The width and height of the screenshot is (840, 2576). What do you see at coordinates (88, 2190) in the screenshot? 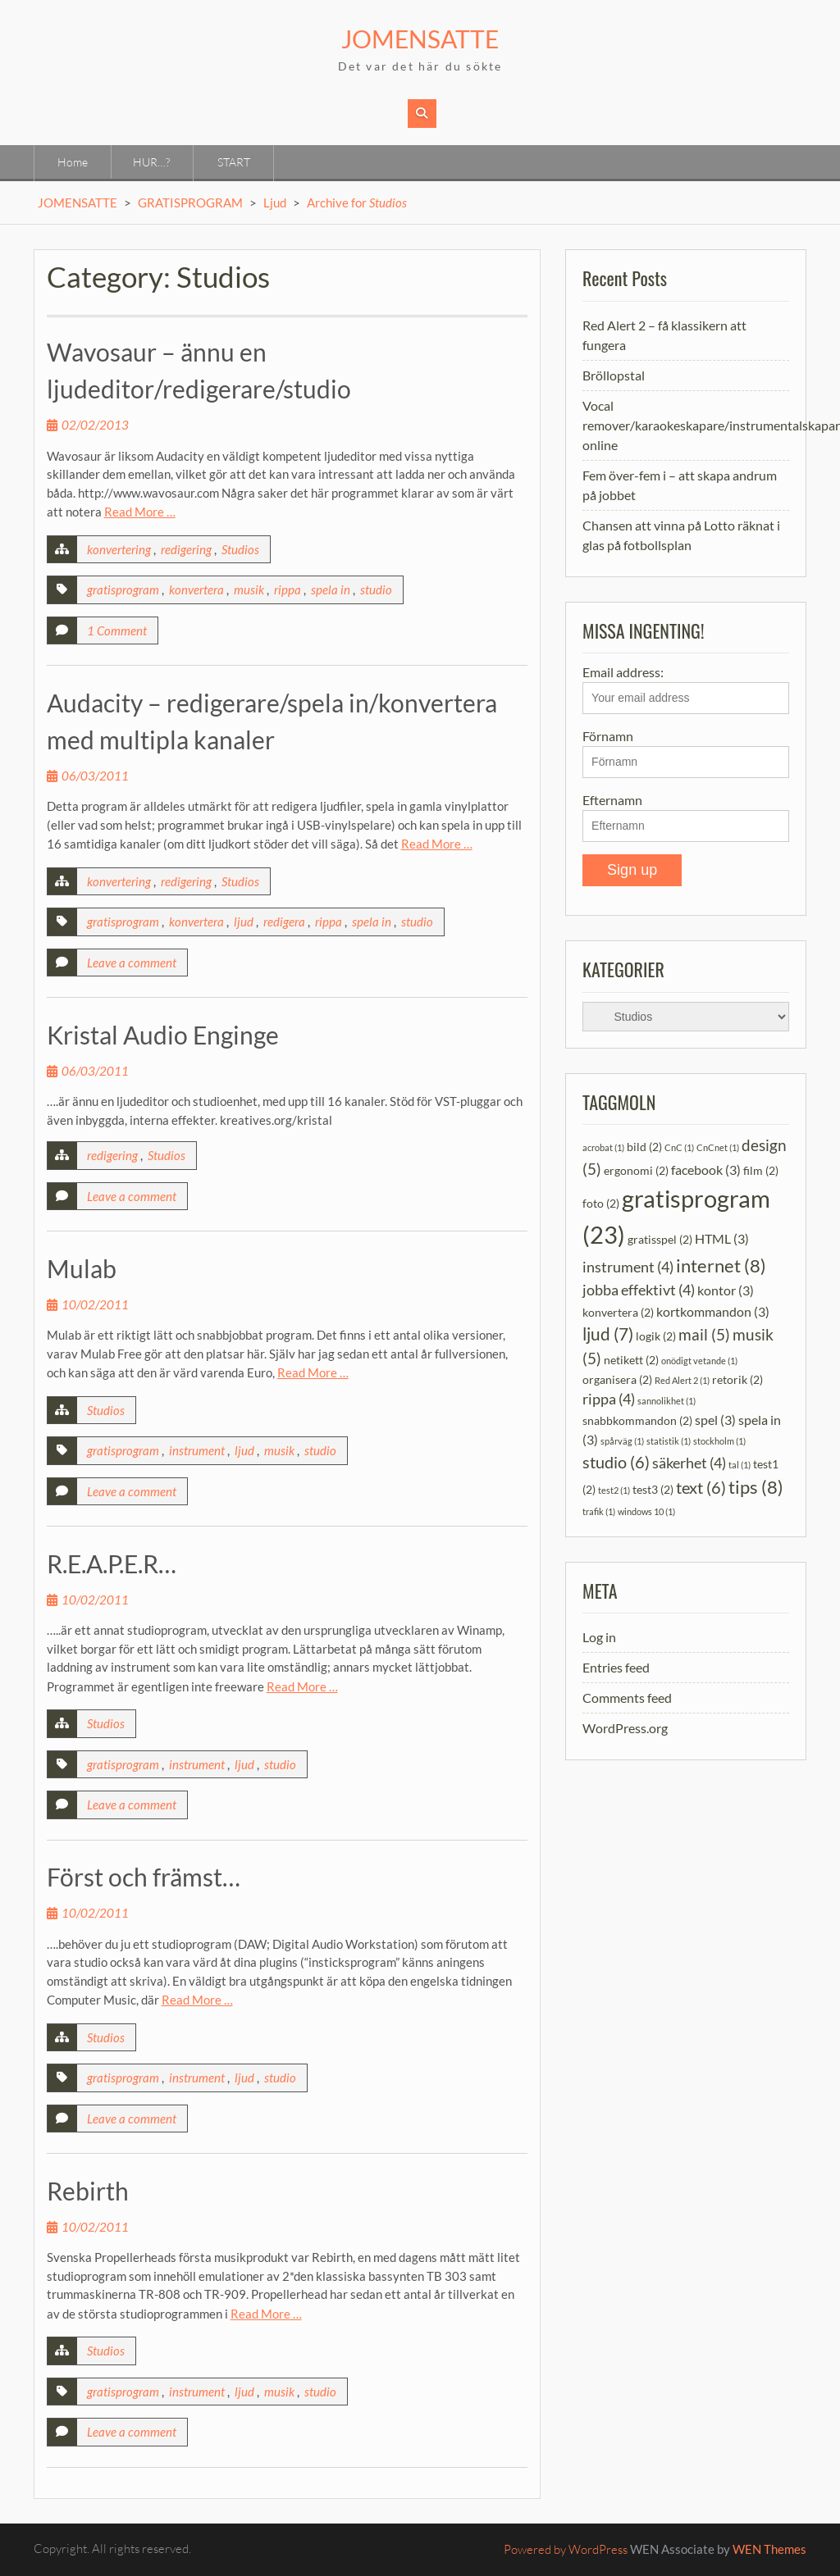
I see `Rebirth` at bounding box center [88, 2190].